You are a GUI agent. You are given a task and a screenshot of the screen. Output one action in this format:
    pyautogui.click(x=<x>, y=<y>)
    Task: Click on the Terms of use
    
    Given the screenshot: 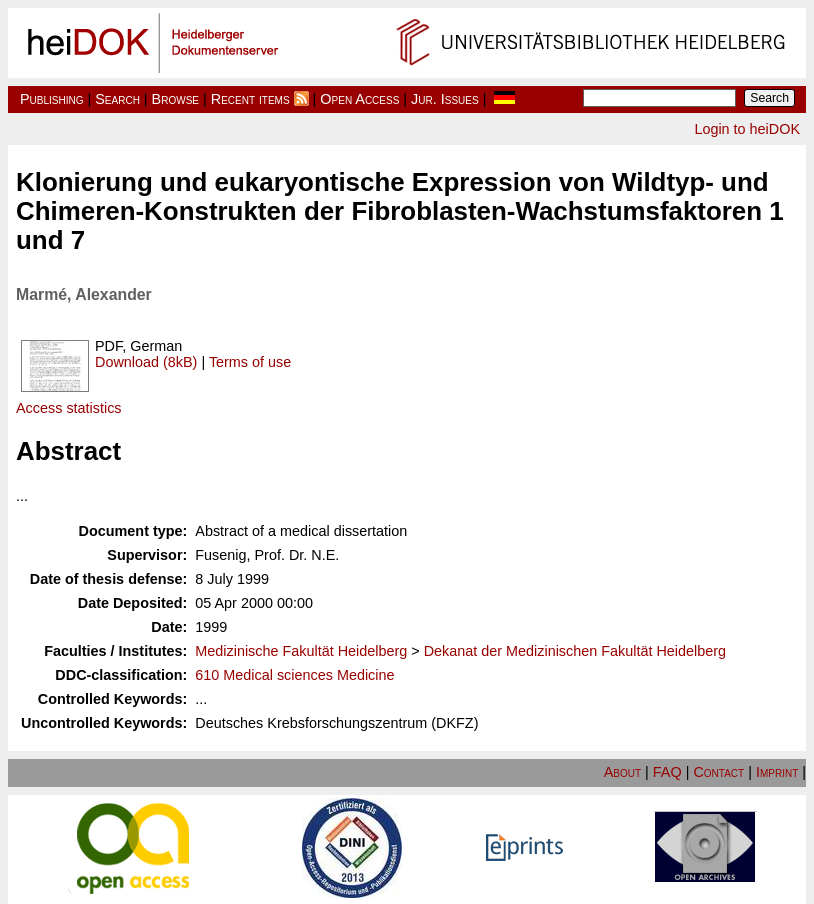 What is the action you would take?
    pyautogui.click(x=250, y=362)
    